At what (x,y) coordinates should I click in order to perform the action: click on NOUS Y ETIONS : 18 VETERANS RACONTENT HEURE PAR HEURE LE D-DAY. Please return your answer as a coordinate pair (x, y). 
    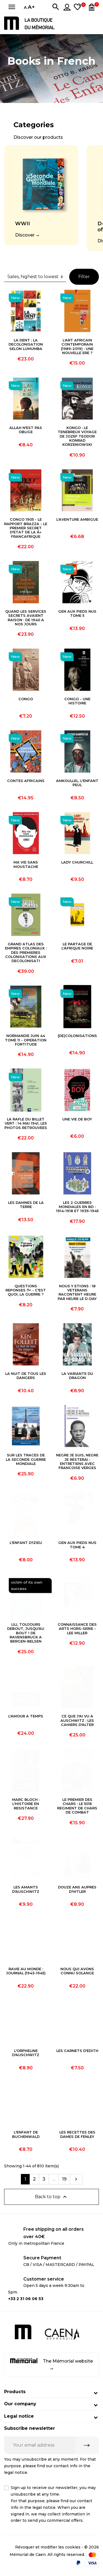
    Looking at the image, I should click on (77, 1292).